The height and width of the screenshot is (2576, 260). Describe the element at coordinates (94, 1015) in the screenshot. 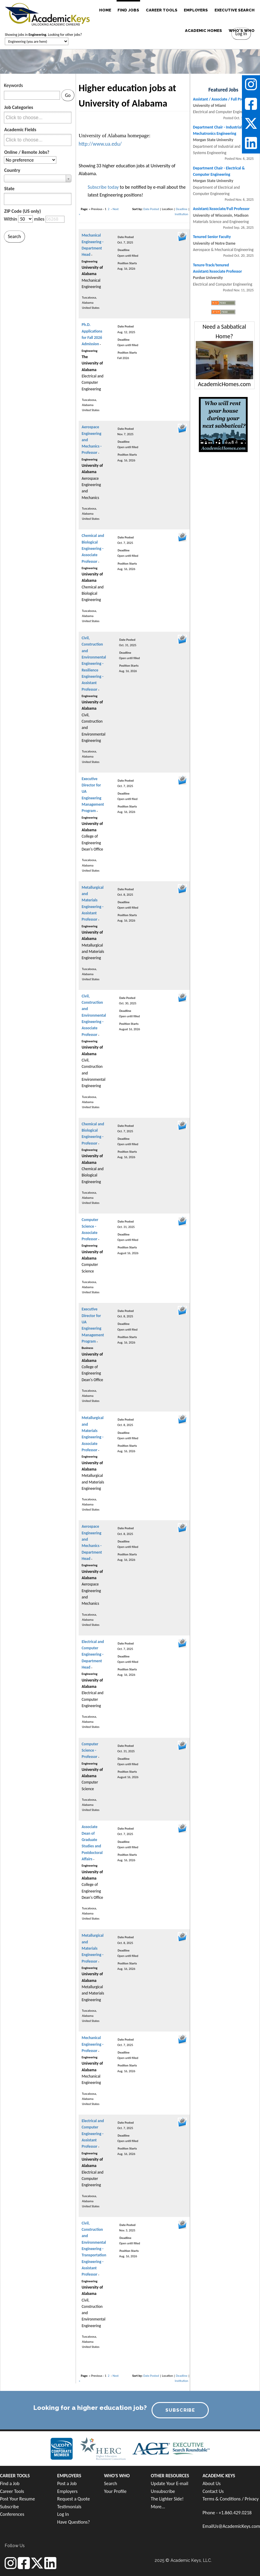

I see `Civil, Construction and Environmental Engineering - Associate Professor` at that location.